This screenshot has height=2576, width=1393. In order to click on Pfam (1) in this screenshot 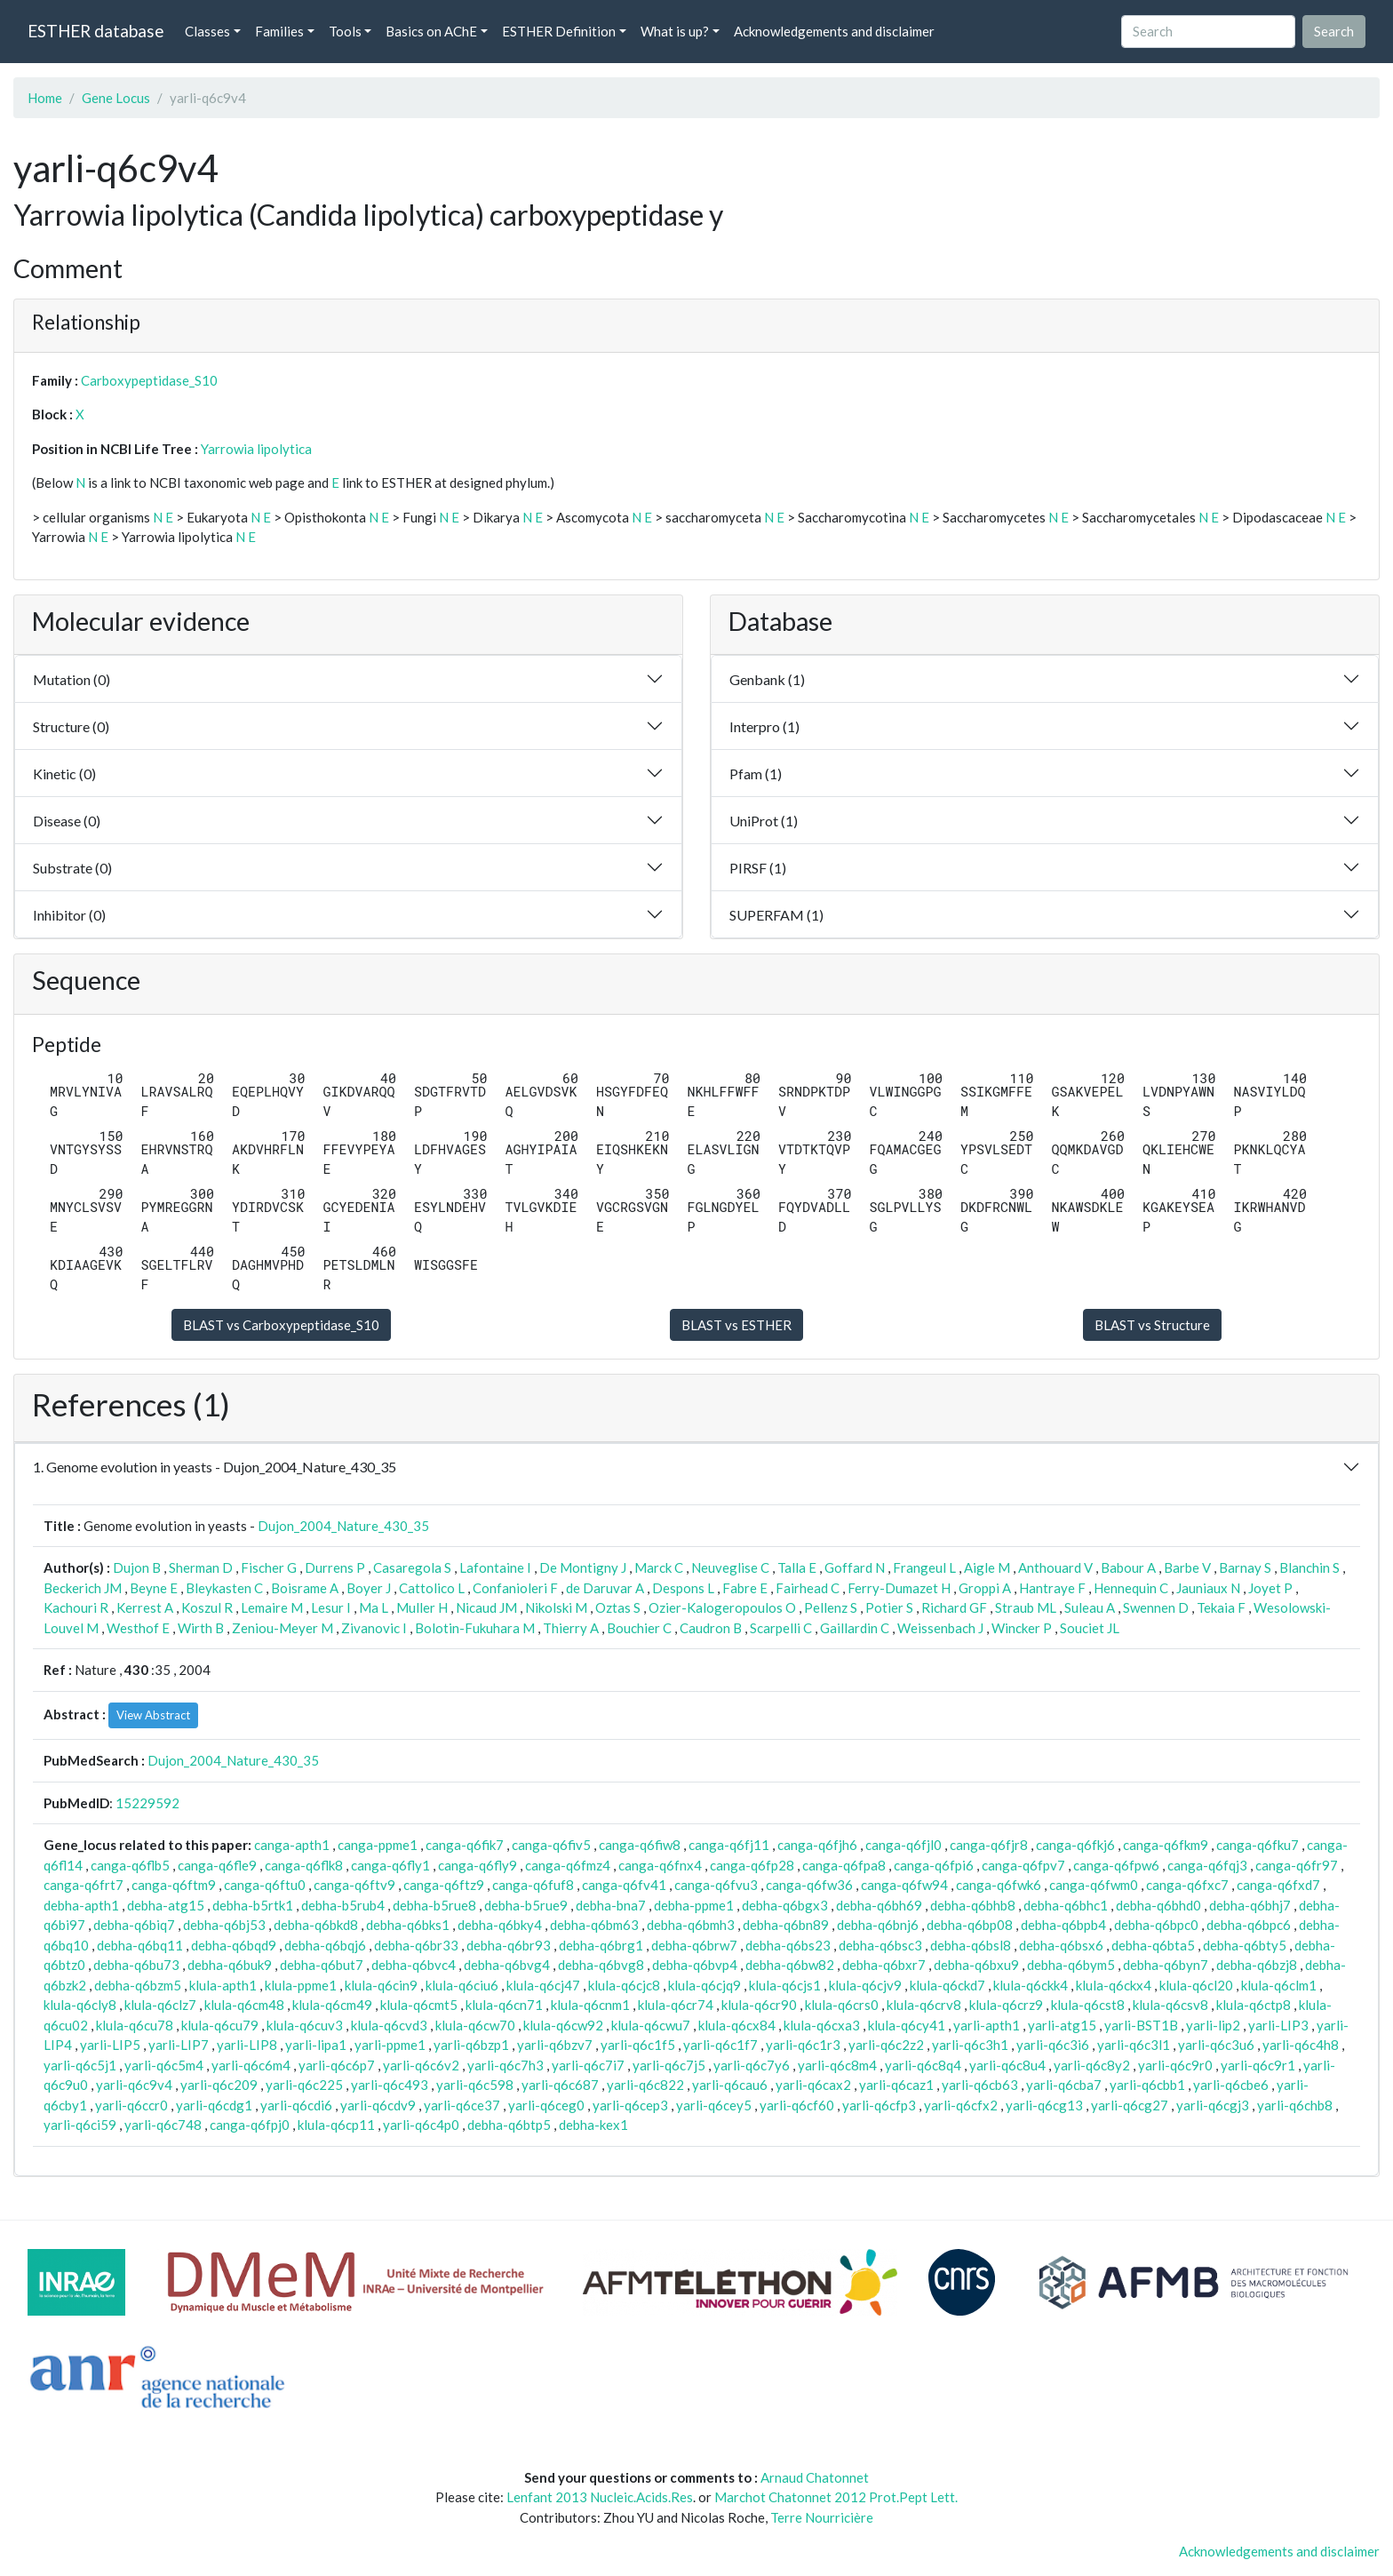, I will do `click(755, 773)`.